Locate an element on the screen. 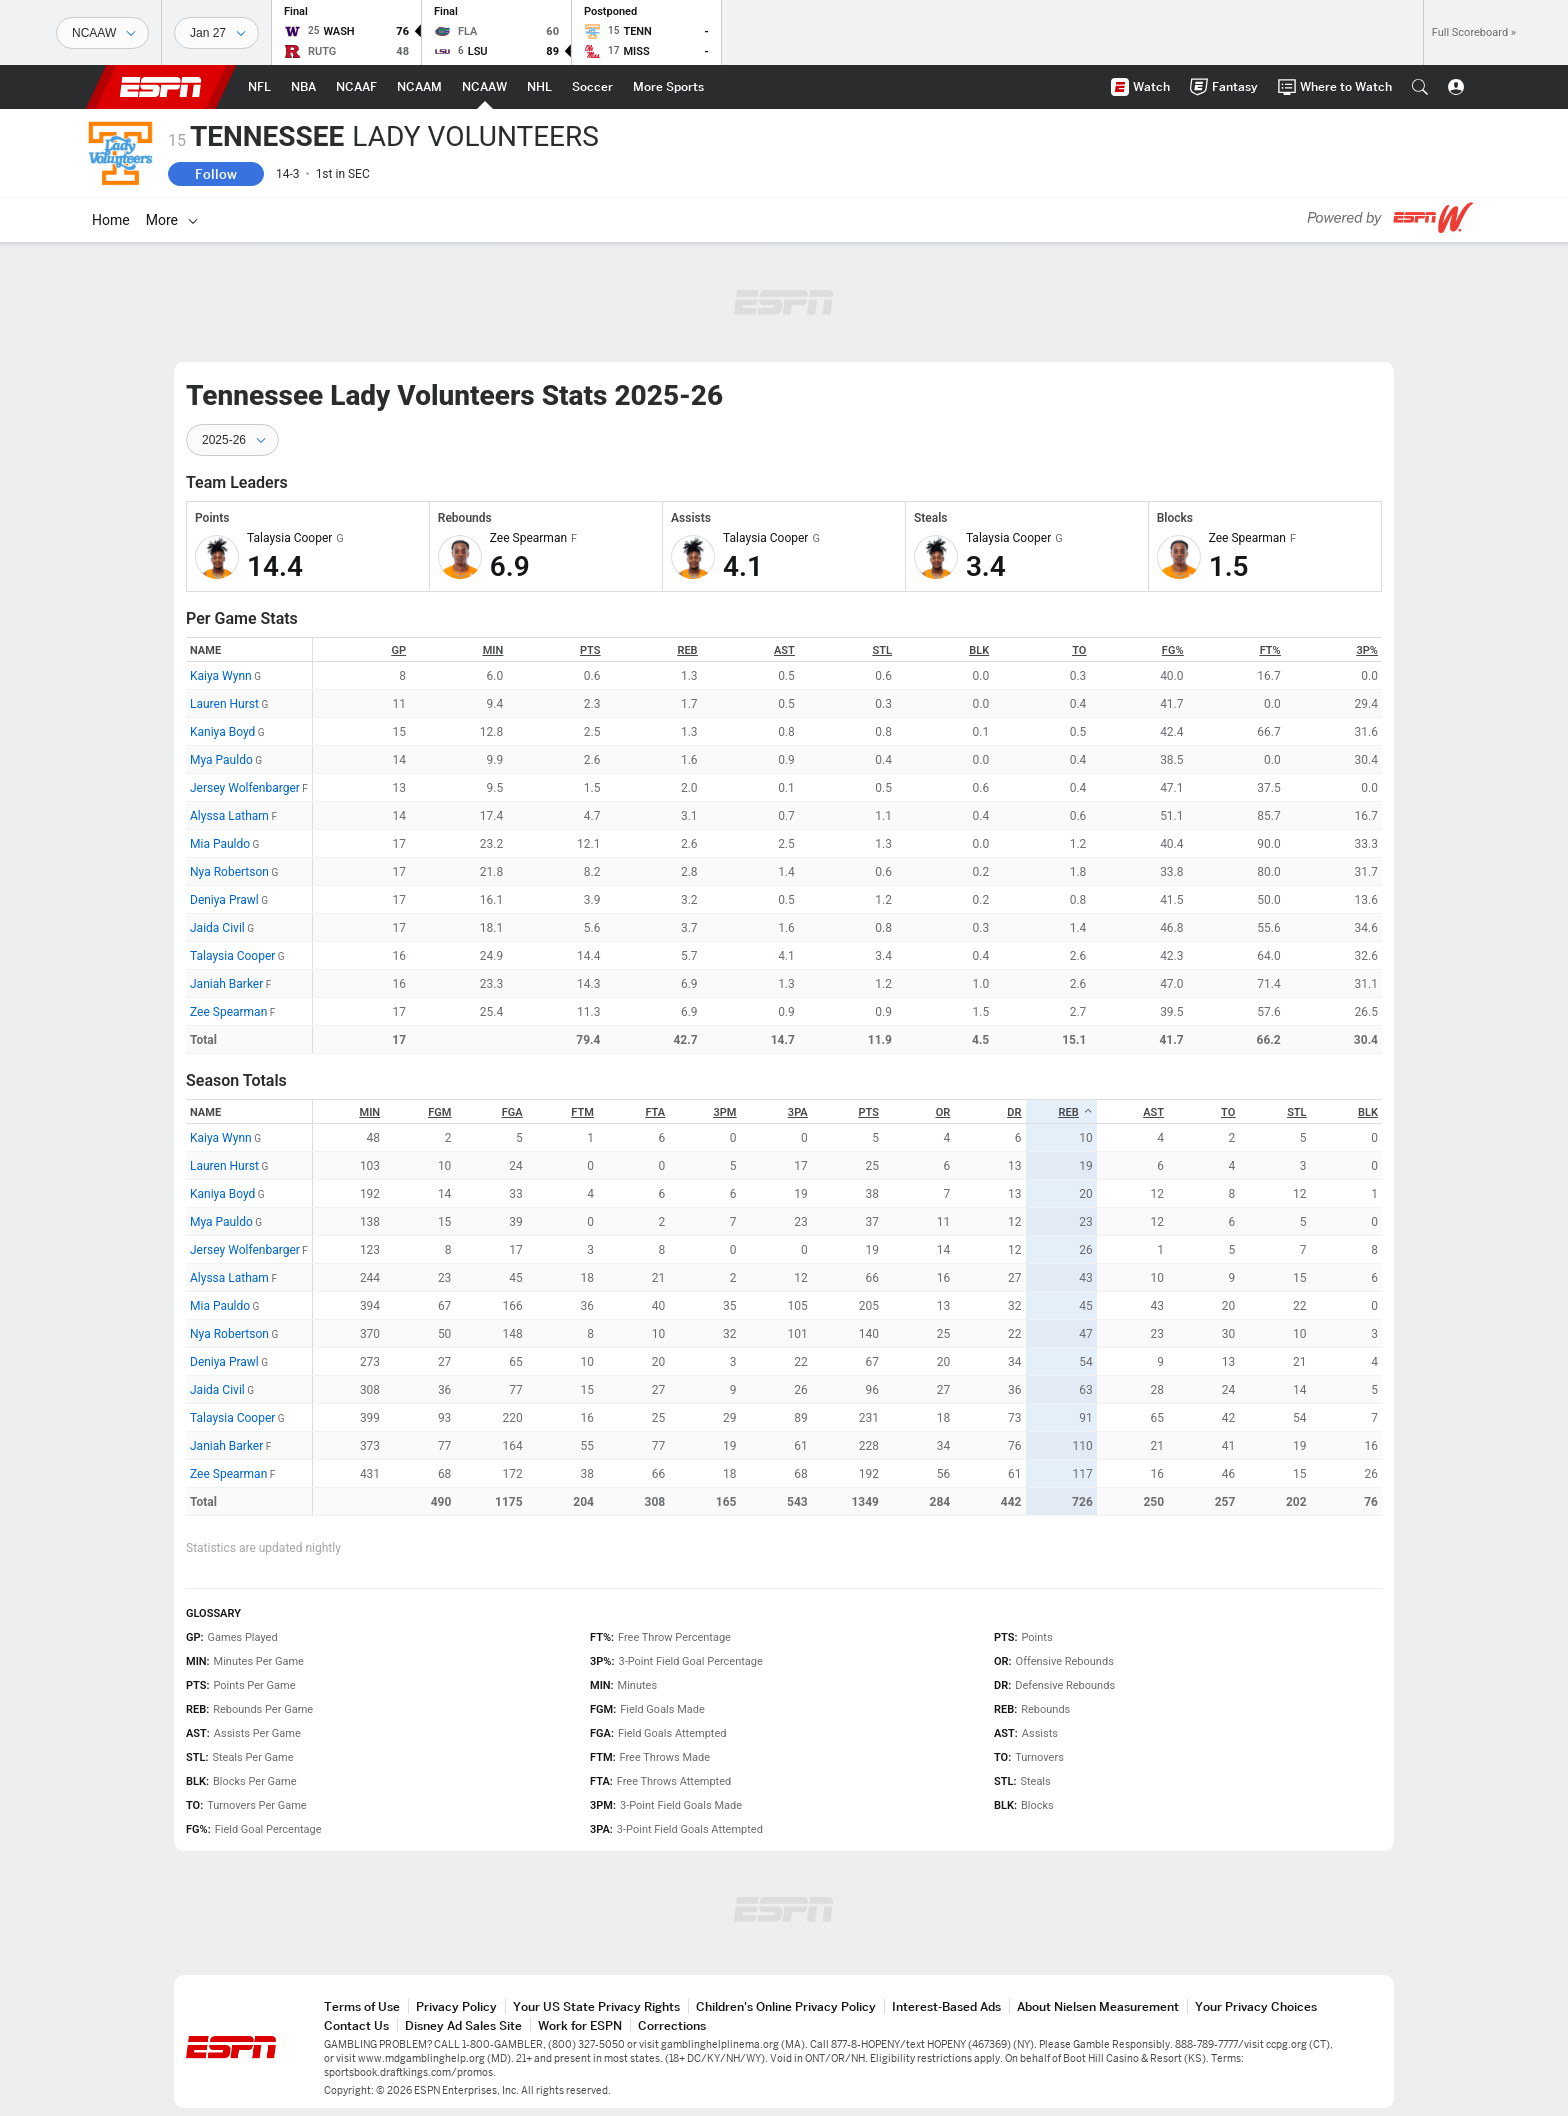 Image resolution: width=1568 pixels, height=2116 pixels. [ESPN Soccer Home Page] is located at coordinates (592, 87).